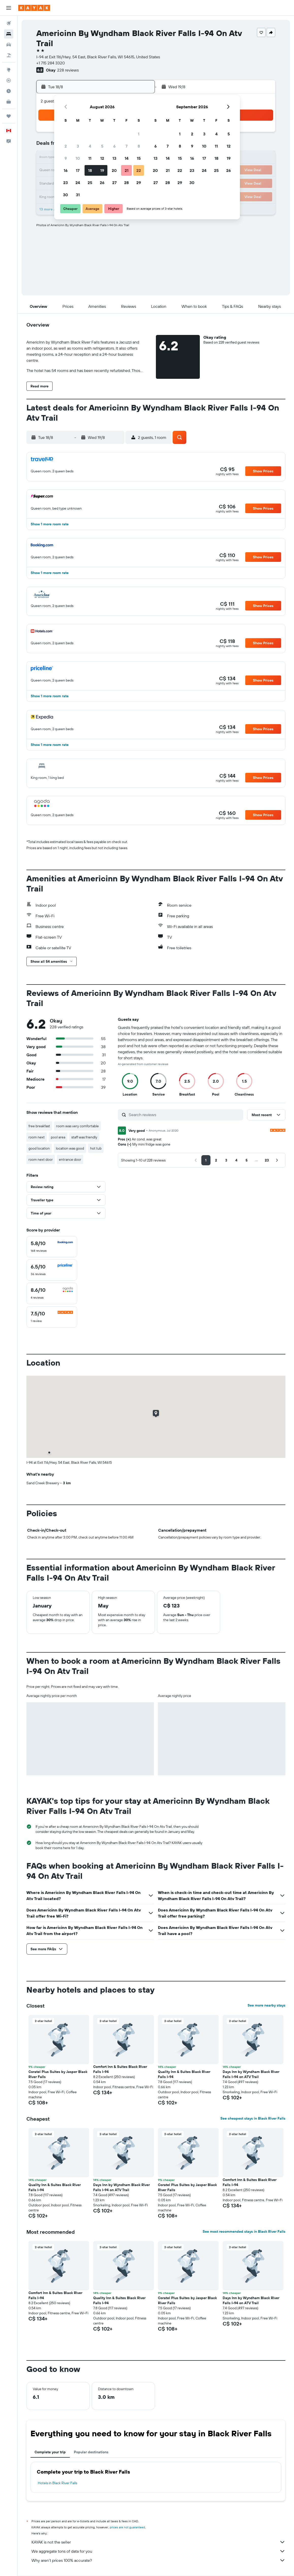 This screenshot has width=294, height=2576. I want to click on 20 [button], so click(114, 170).